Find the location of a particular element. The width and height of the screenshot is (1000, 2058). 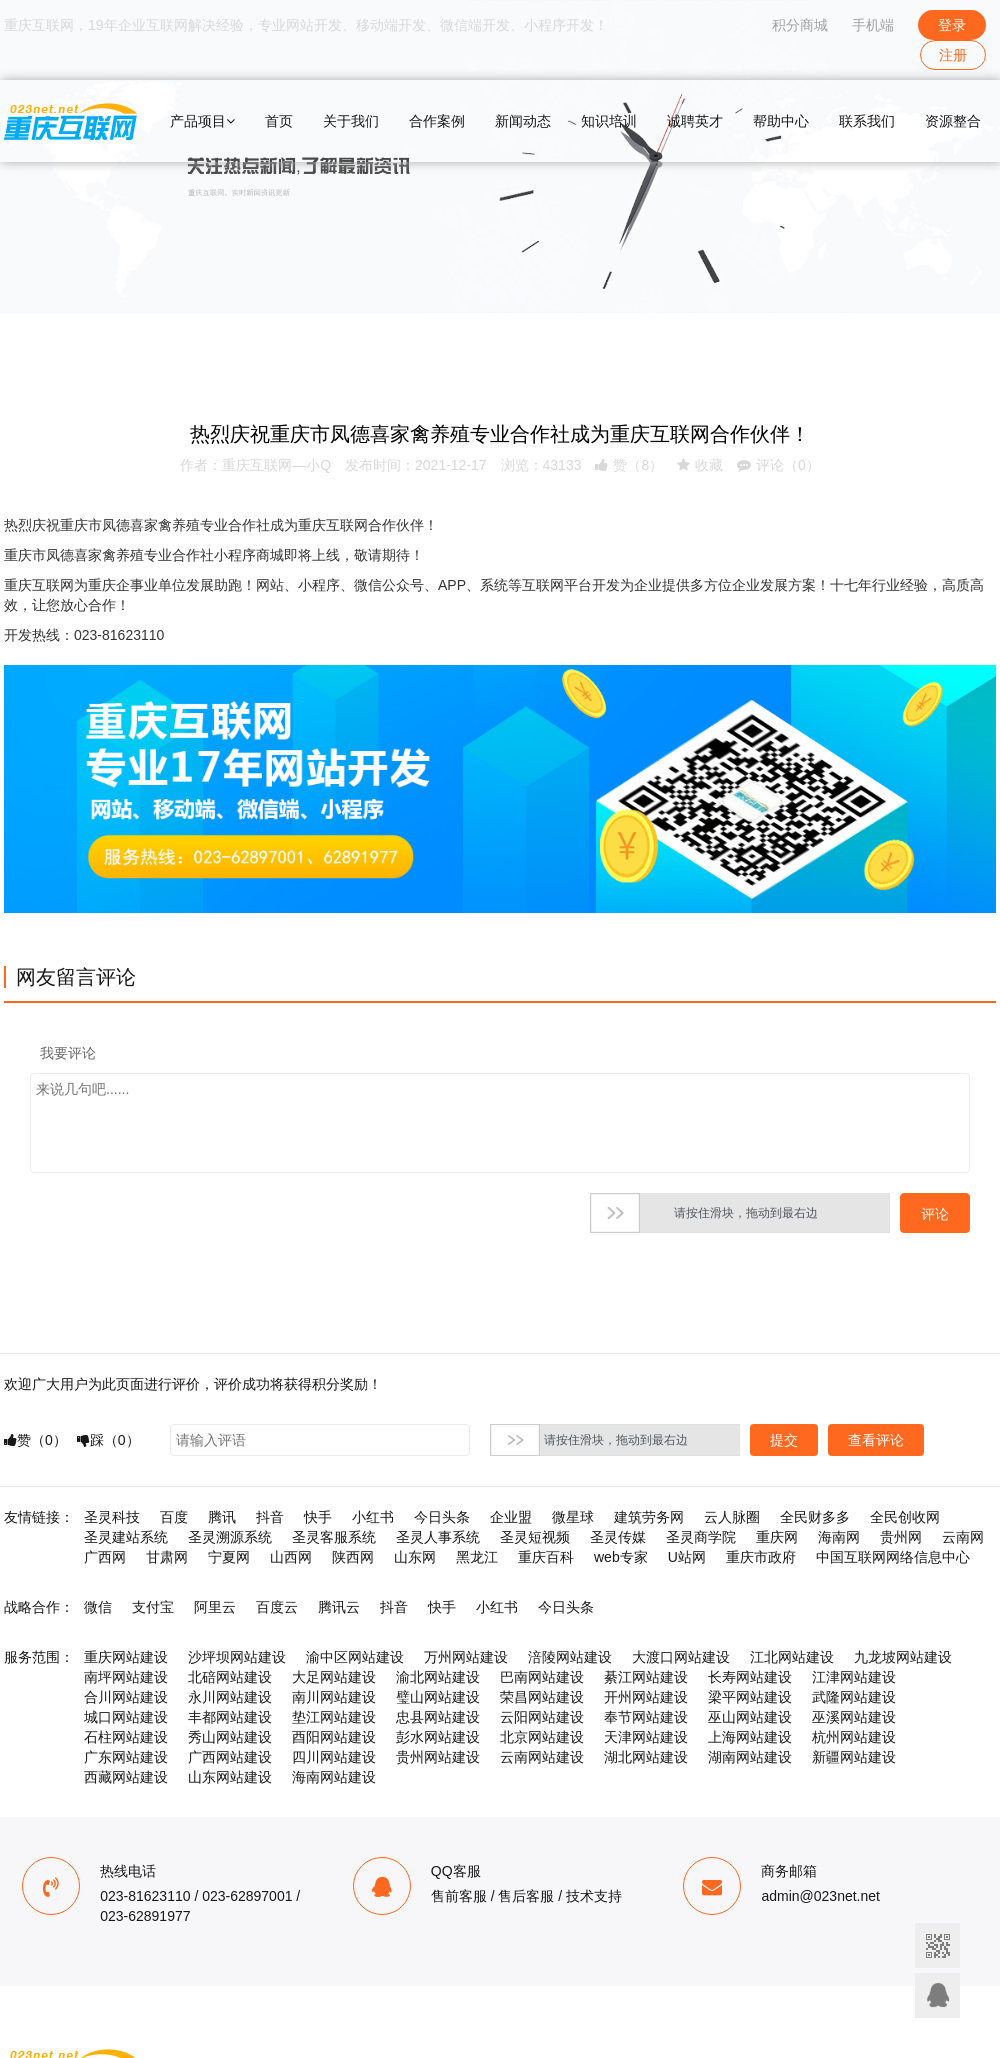

登录 is located at coordinates (952, 25).